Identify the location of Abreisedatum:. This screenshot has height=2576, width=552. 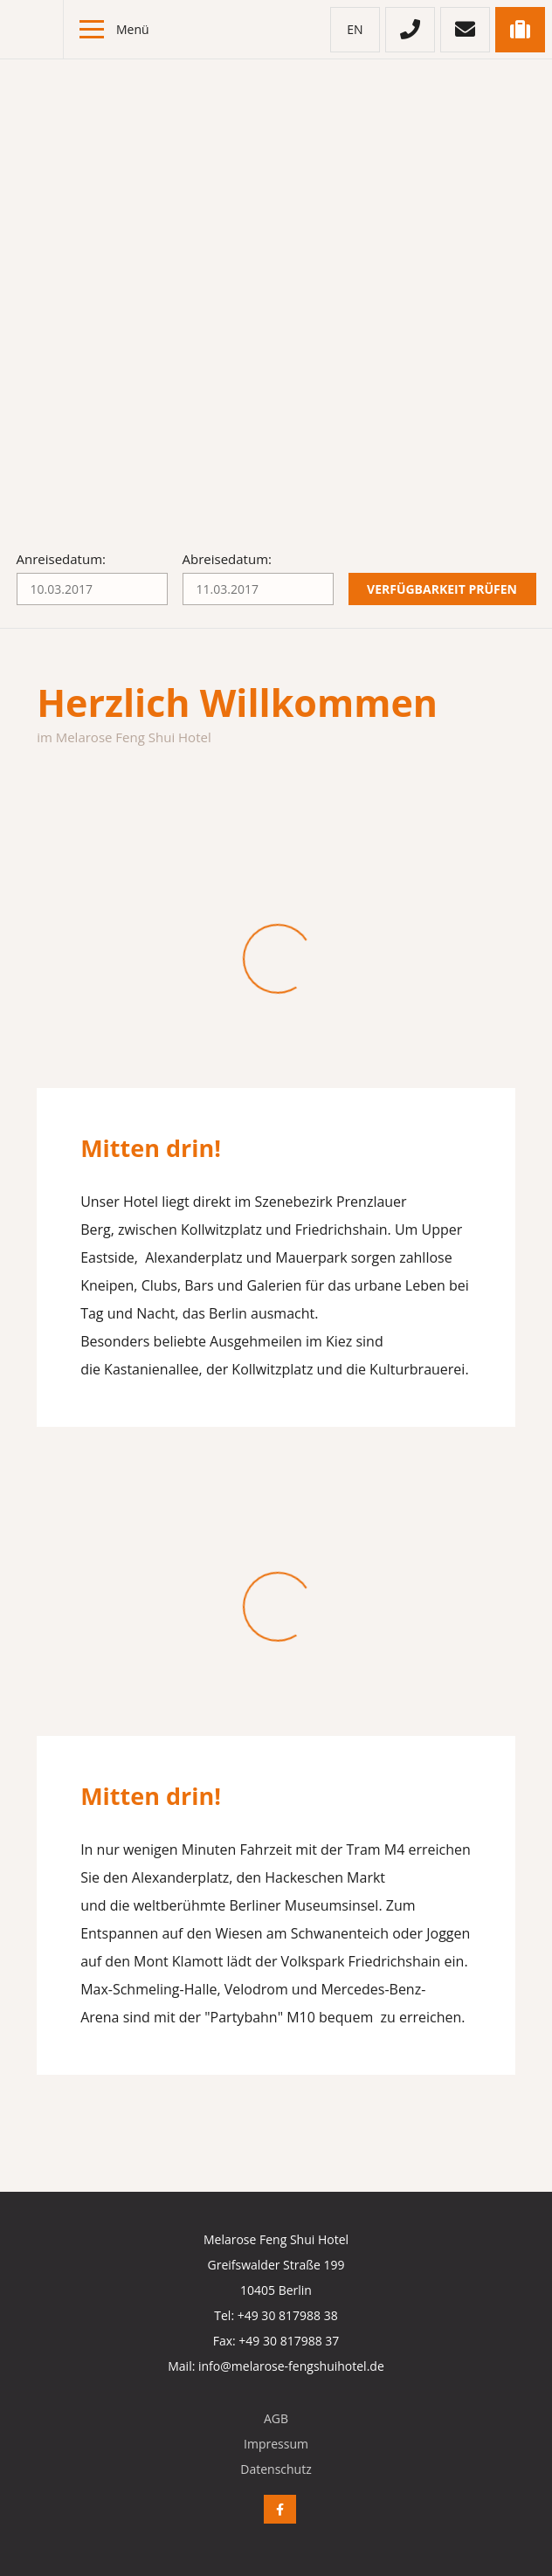
(227, 559).